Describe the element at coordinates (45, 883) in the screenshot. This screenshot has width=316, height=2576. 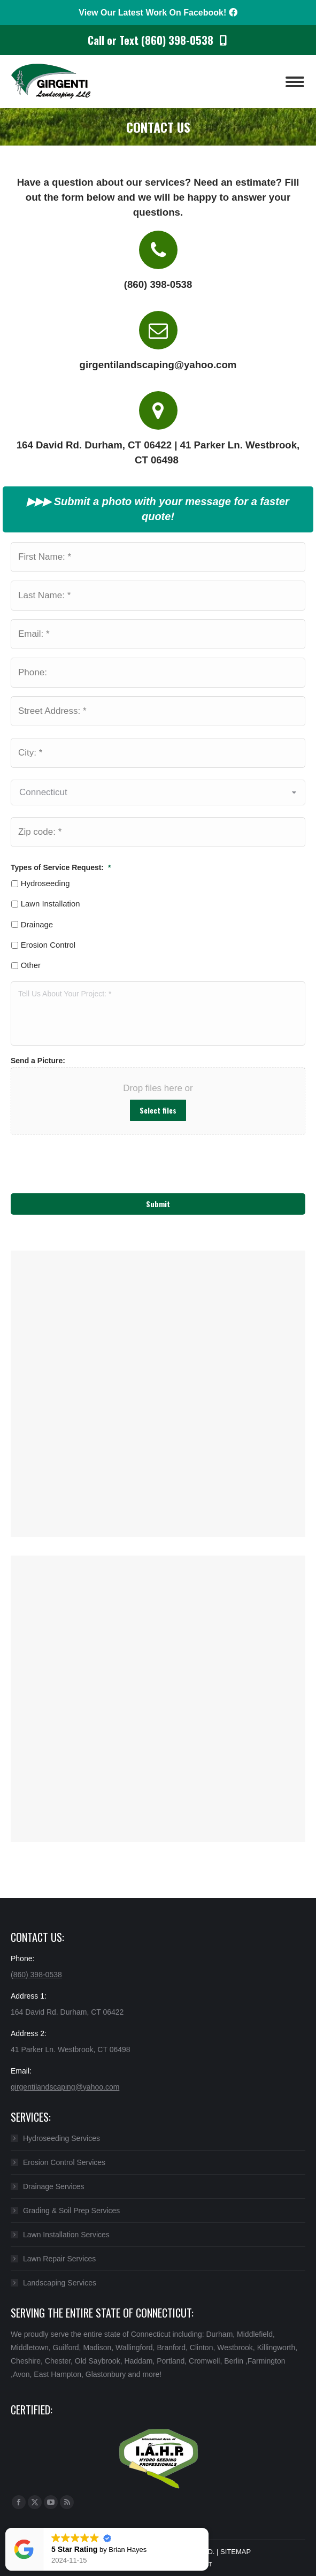
I see `Hydroseeding` at that location.